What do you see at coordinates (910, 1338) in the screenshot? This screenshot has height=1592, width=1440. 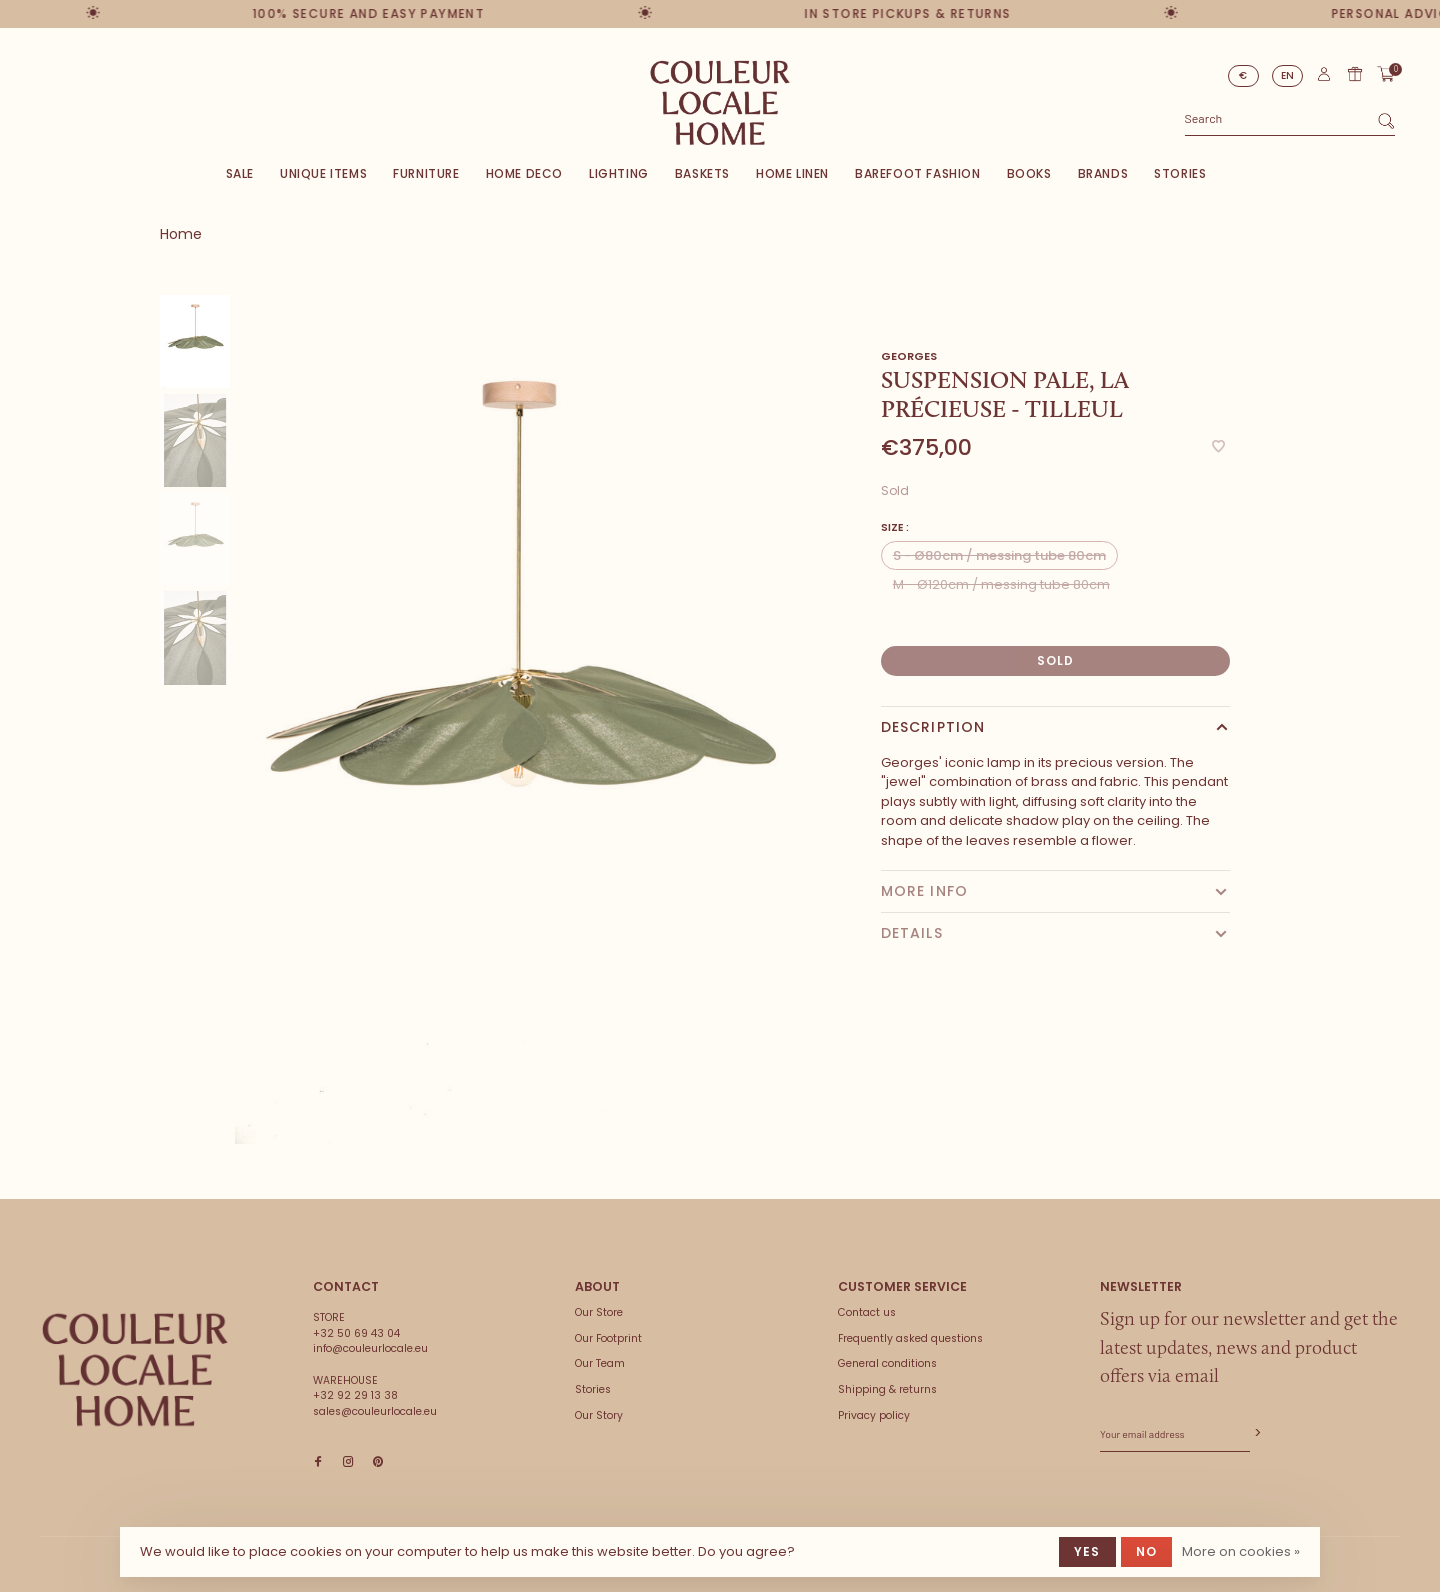 I see `Frequently asked questions` at bounding box center [910, 1338].